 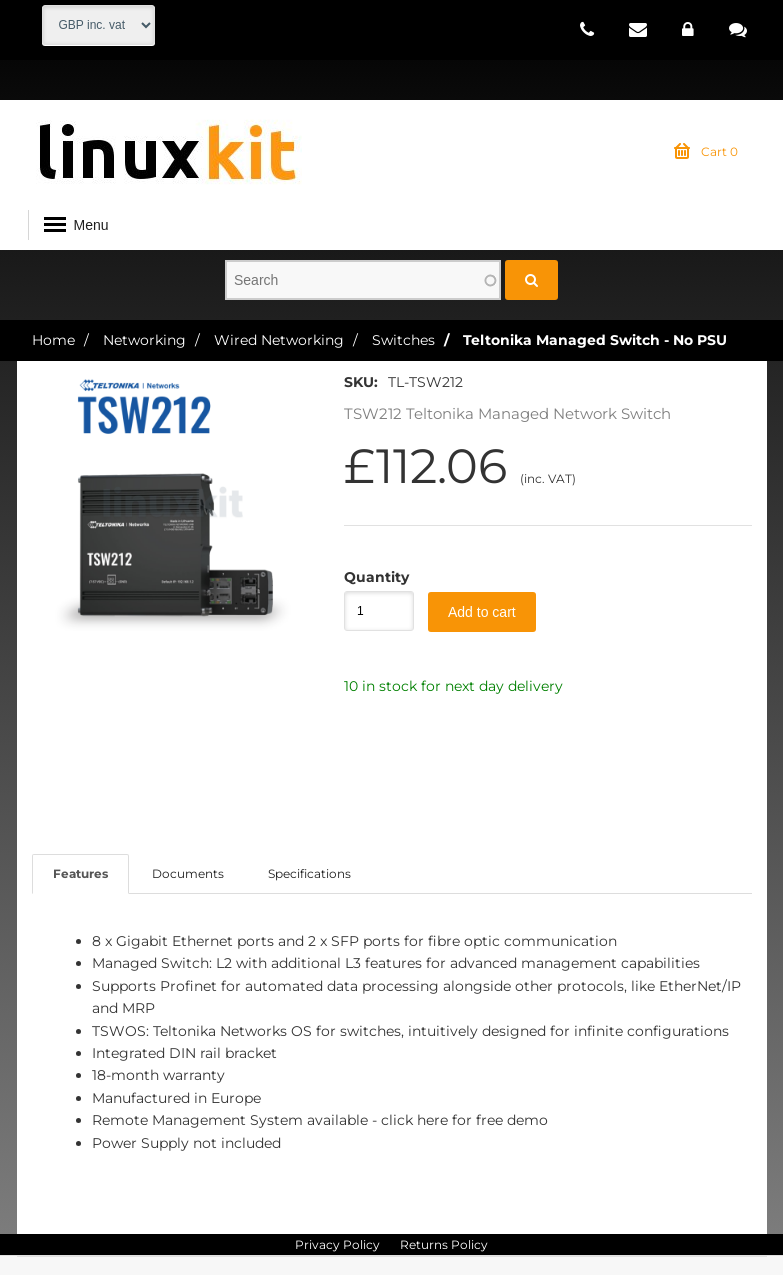 I want to click on Quantity, so click(x=369, y=577).